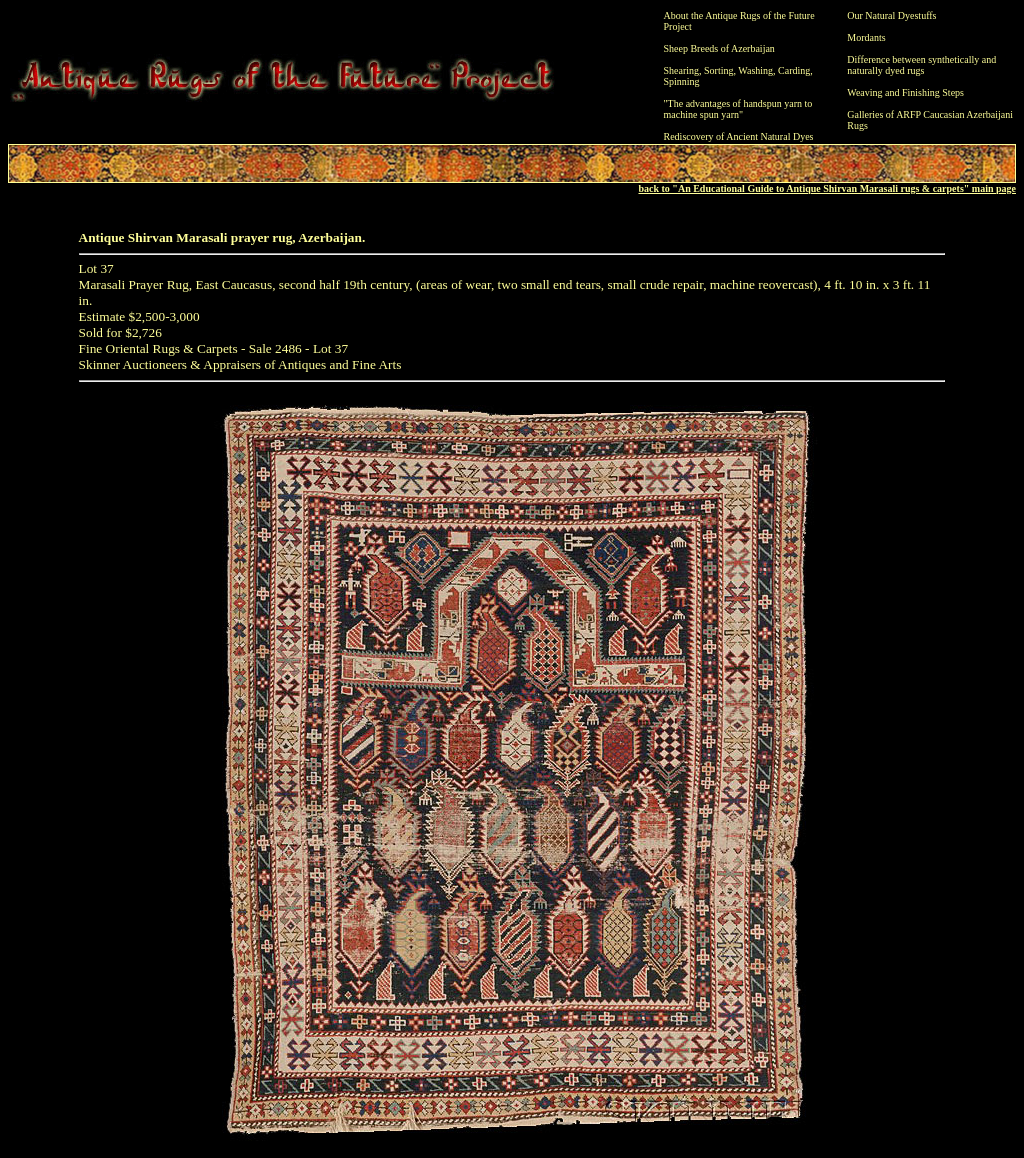 This screenshot has height=1158, width=1024. I want to click on Our Natural Dyestuffs, so click(891, 15).